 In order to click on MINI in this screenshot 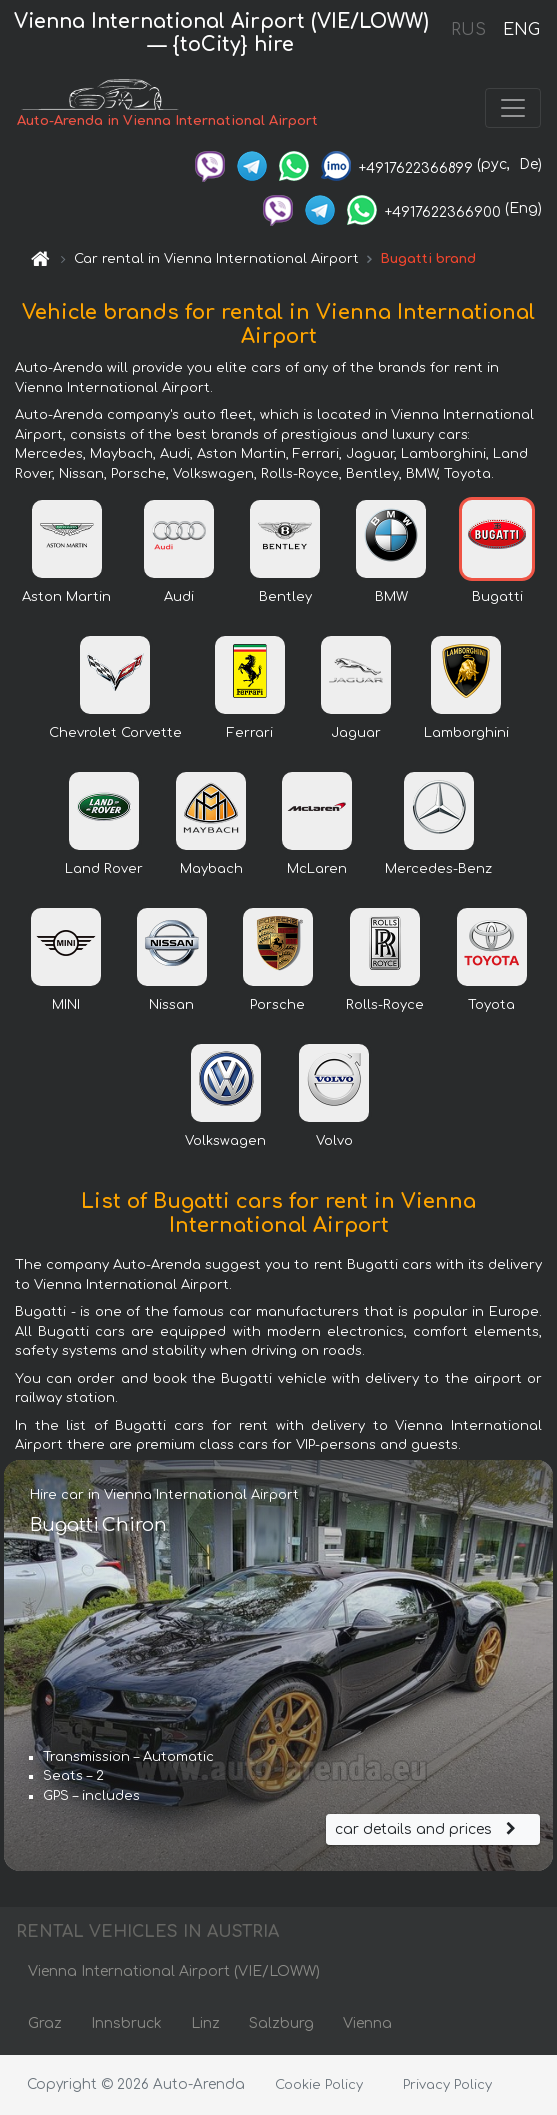, I will do `click(66, 1005)`.